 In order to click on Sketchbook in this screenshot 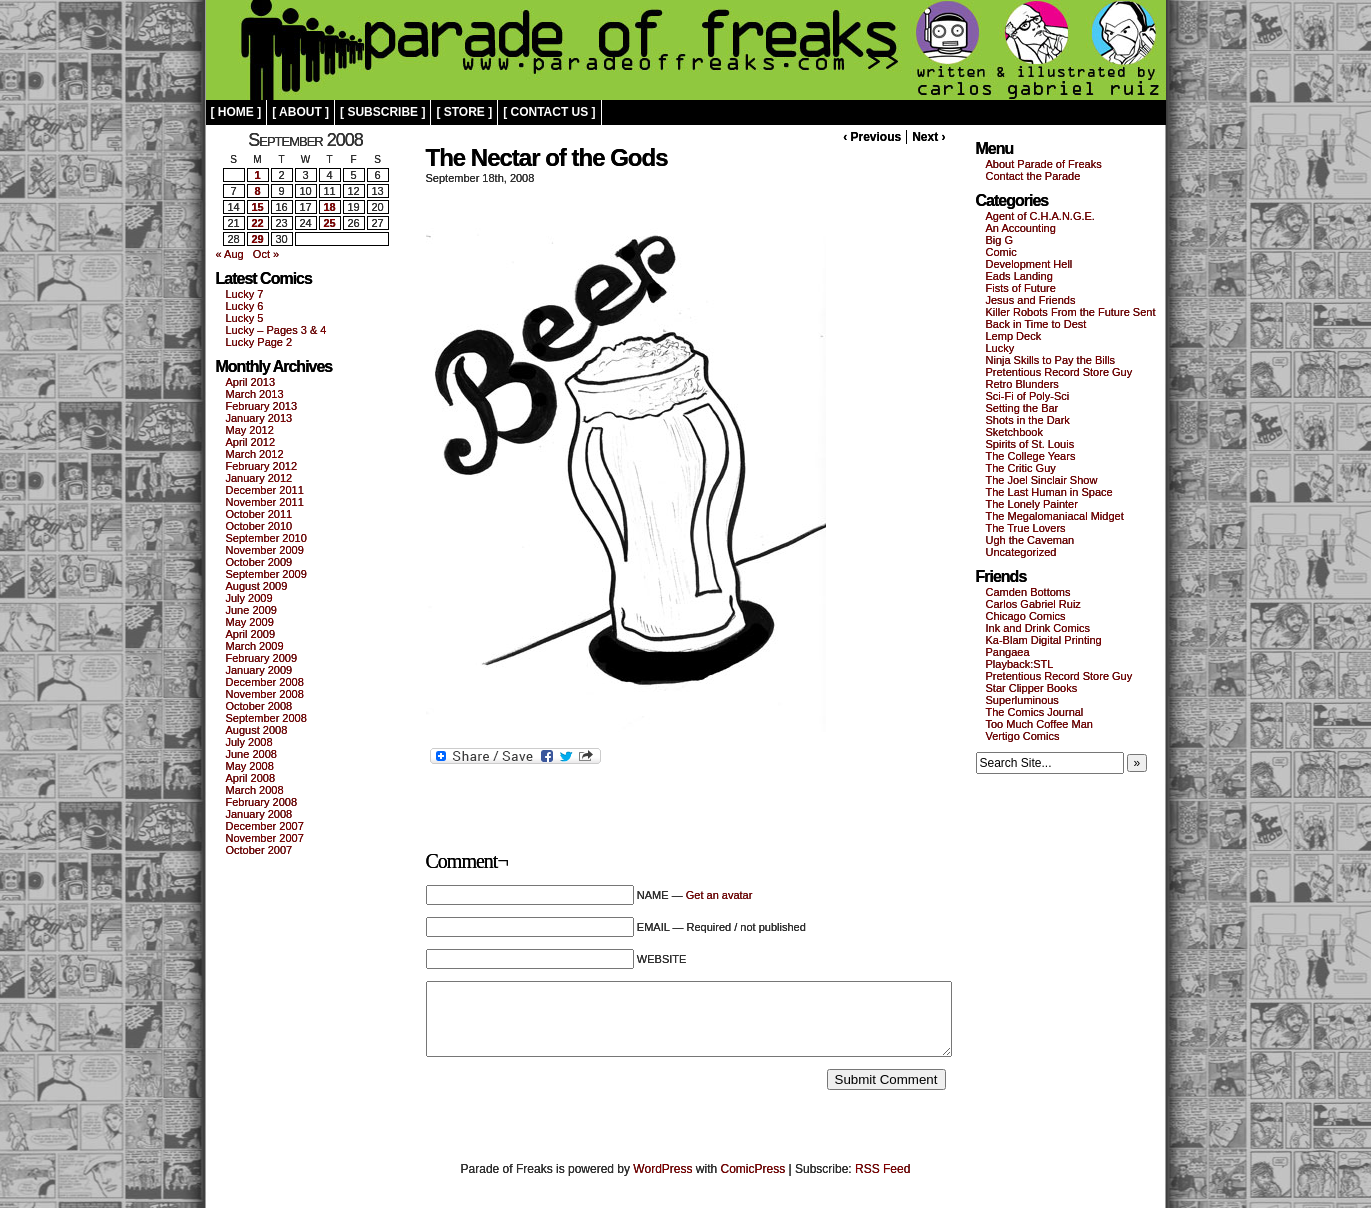, I will do `click(1014, 432)`.